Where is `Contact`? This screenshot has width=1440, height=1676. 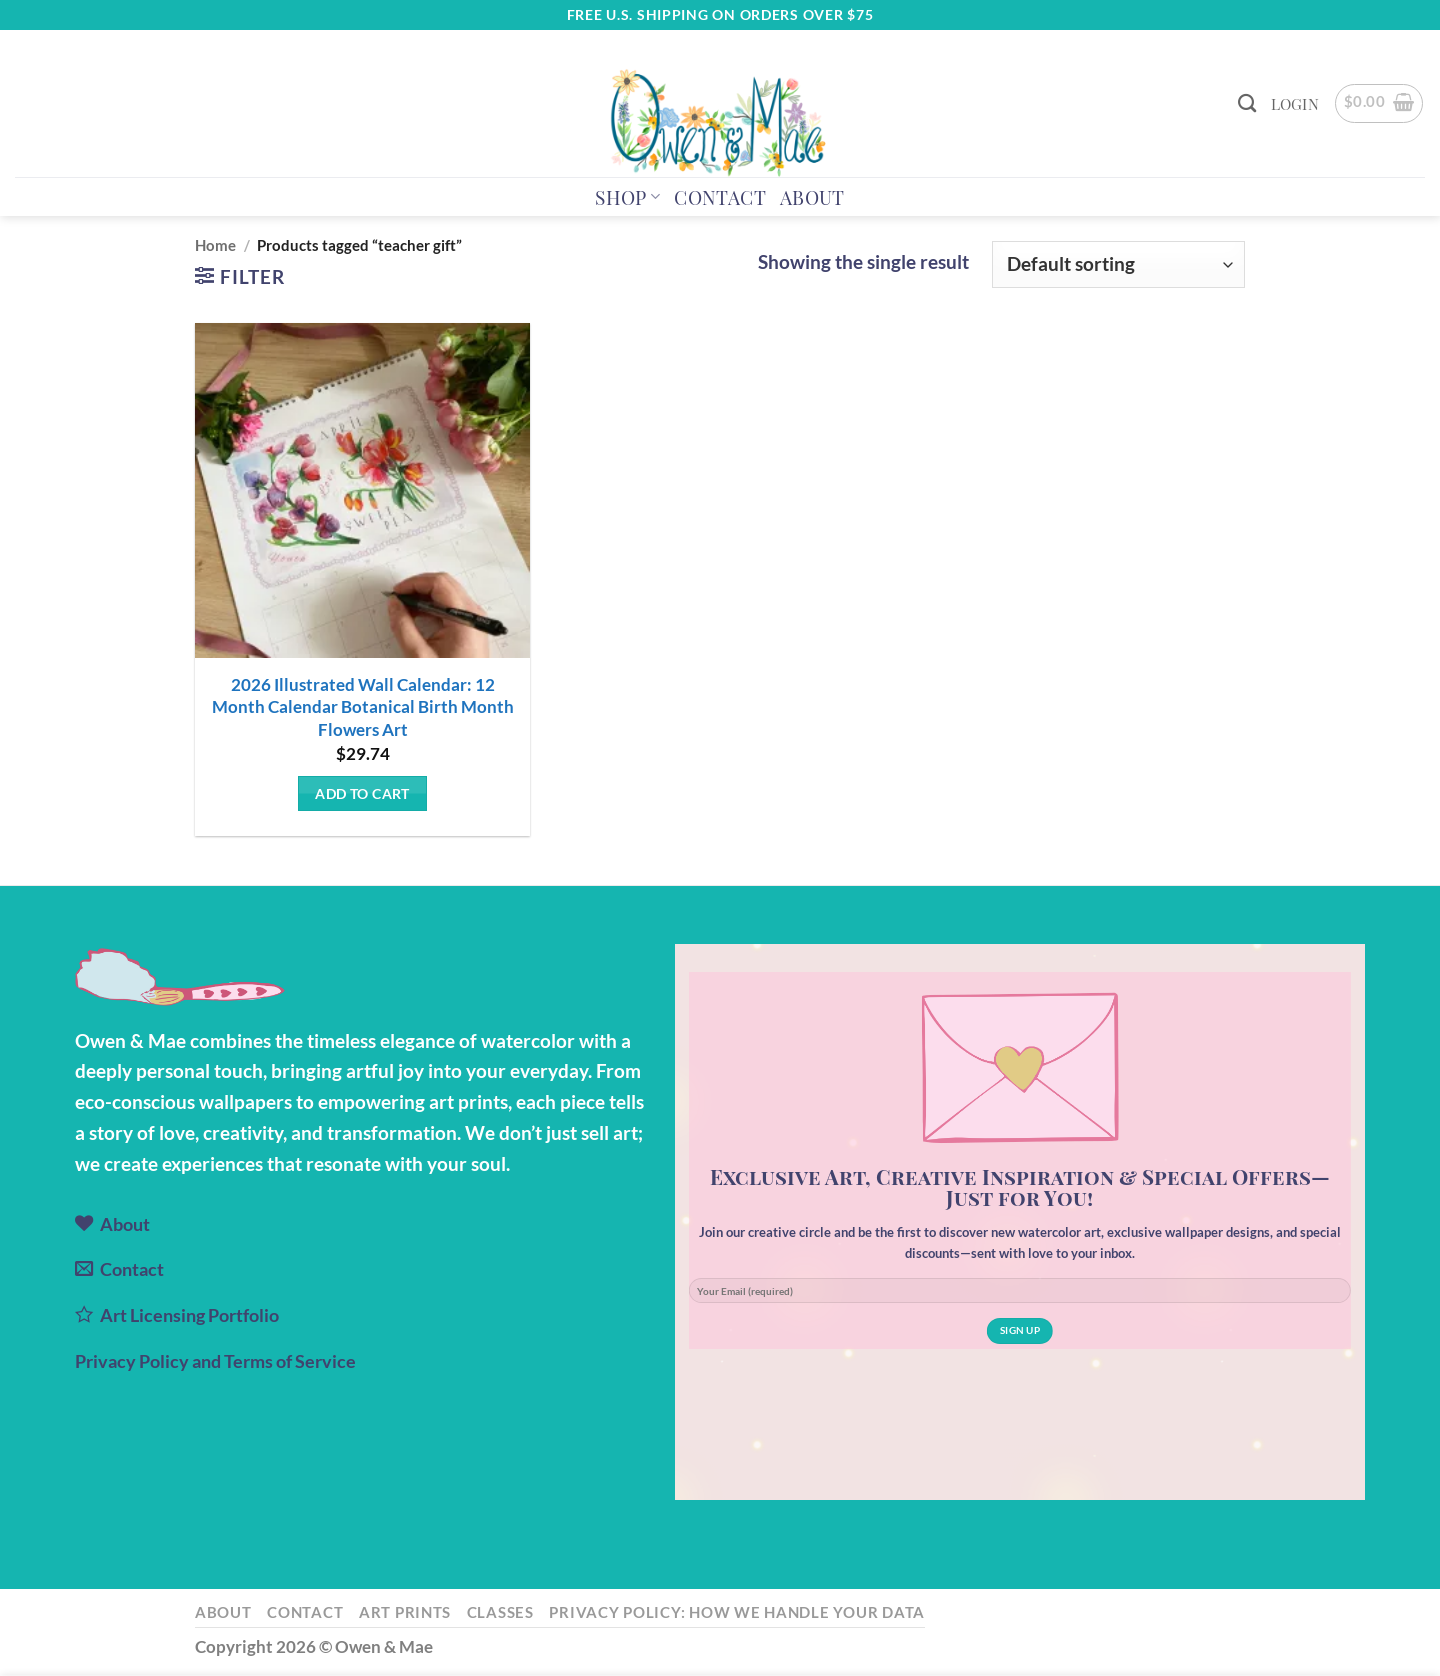
Contact is located at coordinates (720, 197).